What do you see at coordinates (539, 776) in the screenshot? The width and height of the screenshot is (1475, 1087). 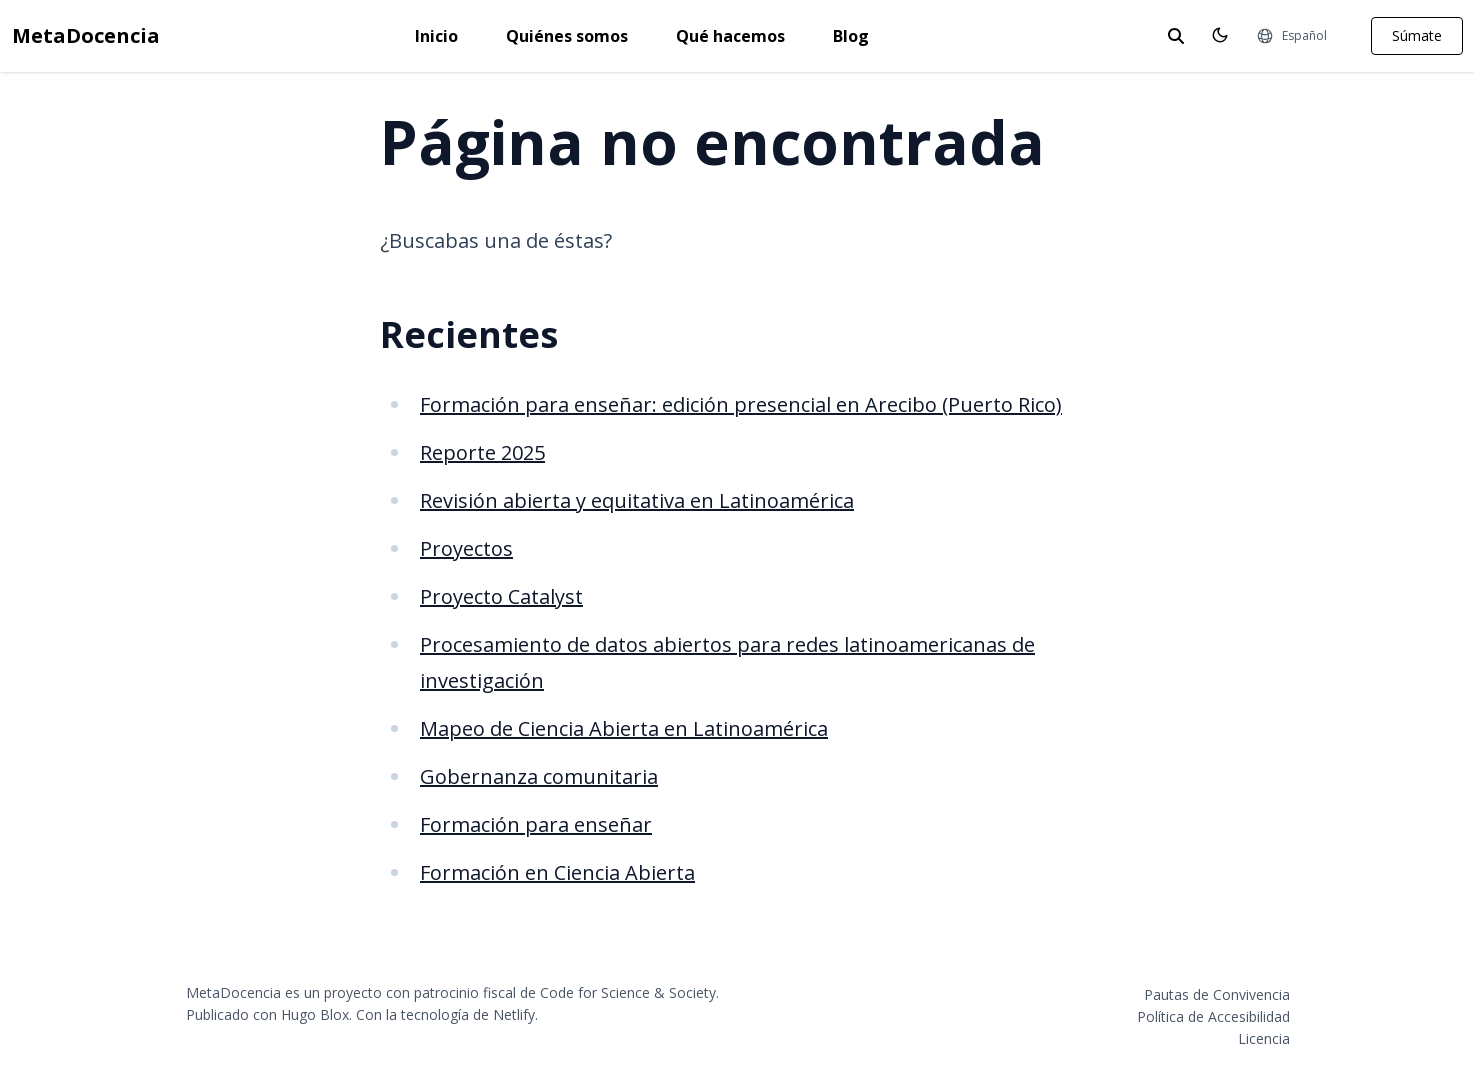 I see `Gobernanza comunitaria` at bounding box center [539, 776].